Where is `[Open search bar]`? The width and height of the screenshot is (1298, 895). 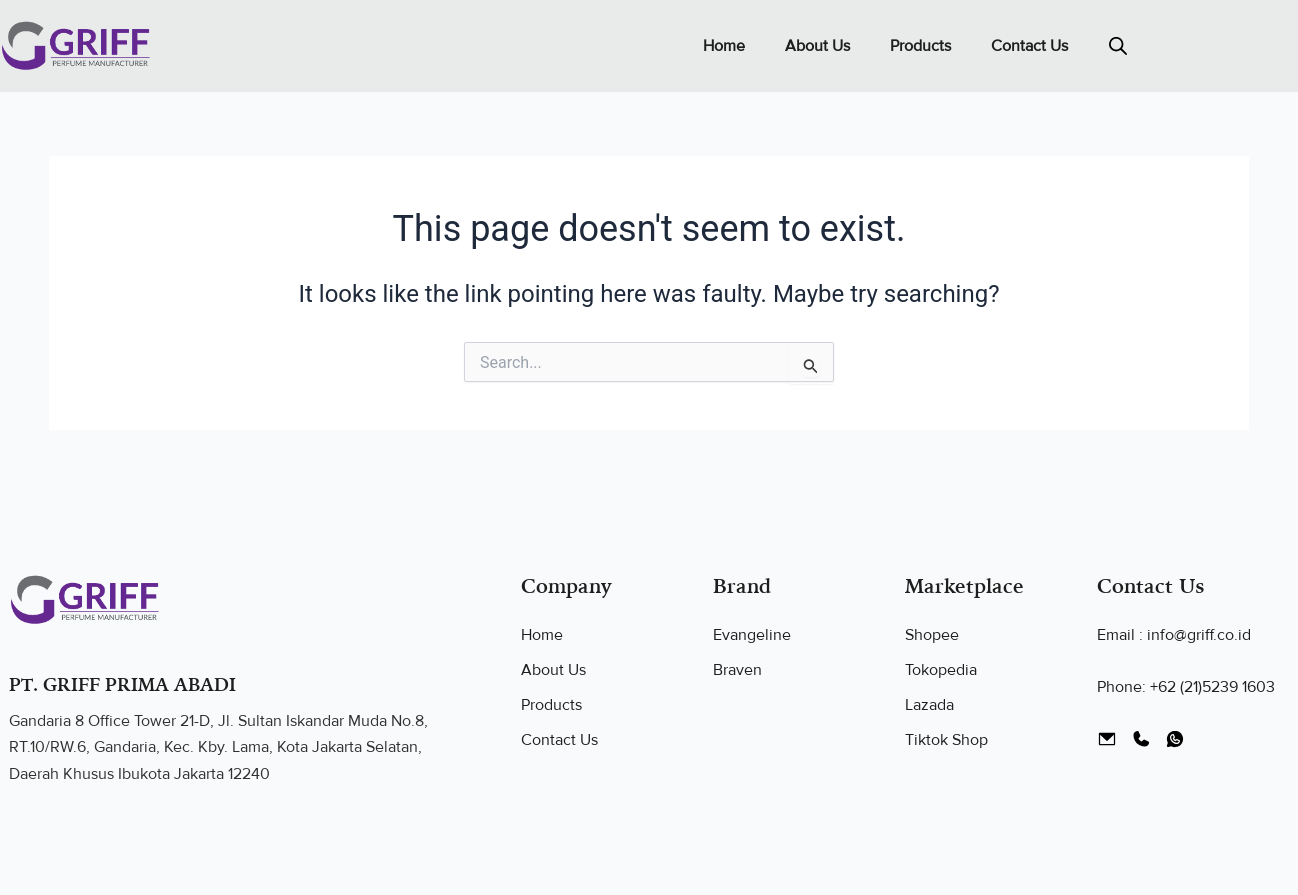
[Open search bar] is located at coordinates (1118, 46).